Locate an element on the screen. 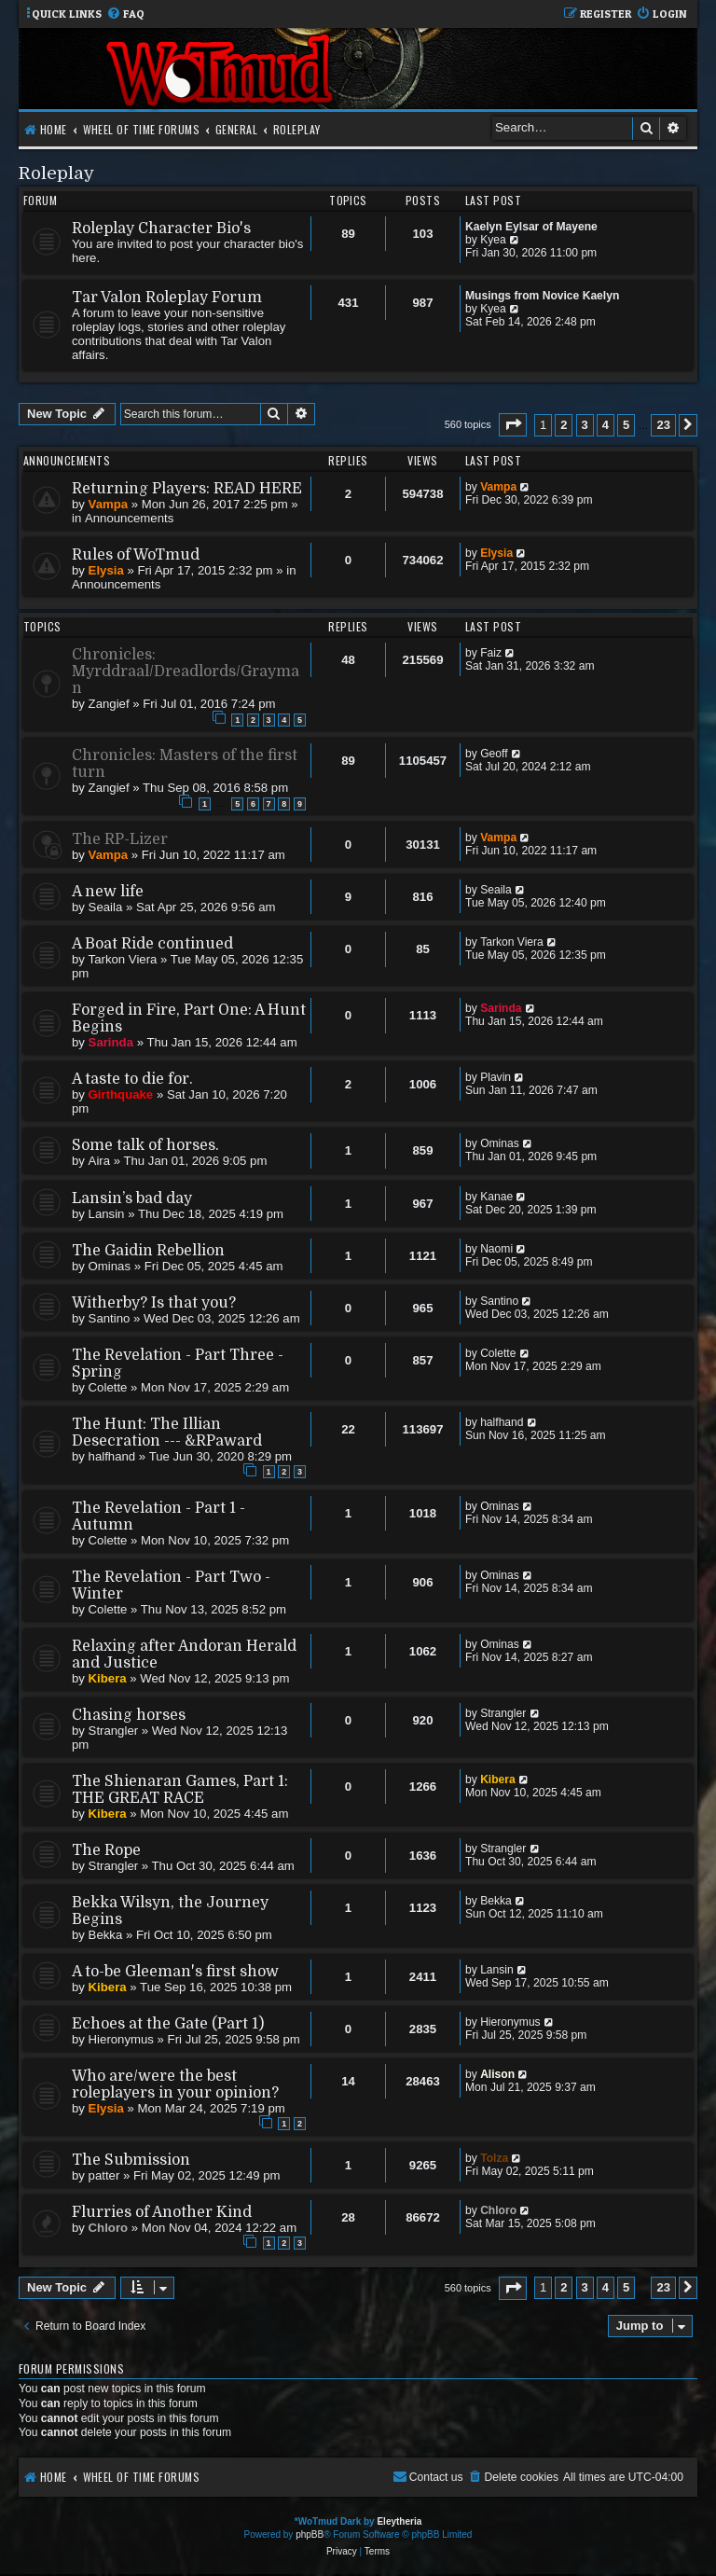 This screenshot has height=2576, width=716. Some talk of horses. is located at coordinates (145, 1145).